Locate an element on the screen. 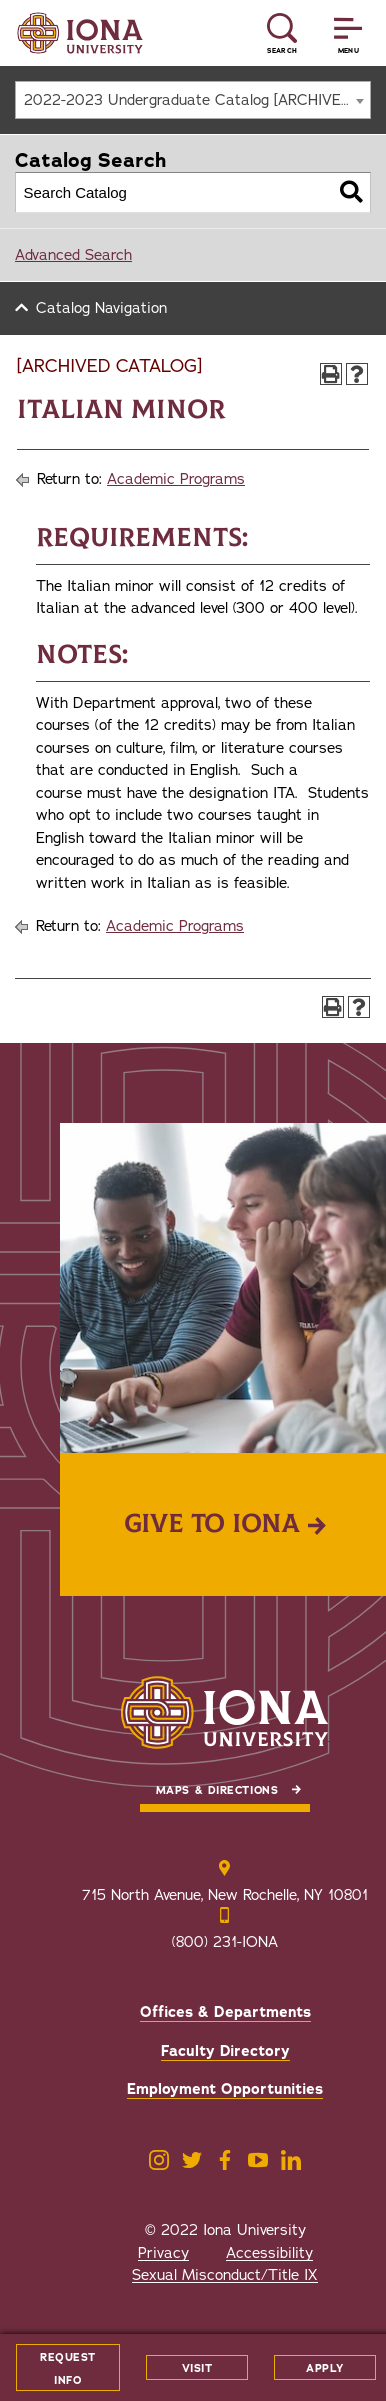  Employment Opportunities is located at coordinates (225, 2089).